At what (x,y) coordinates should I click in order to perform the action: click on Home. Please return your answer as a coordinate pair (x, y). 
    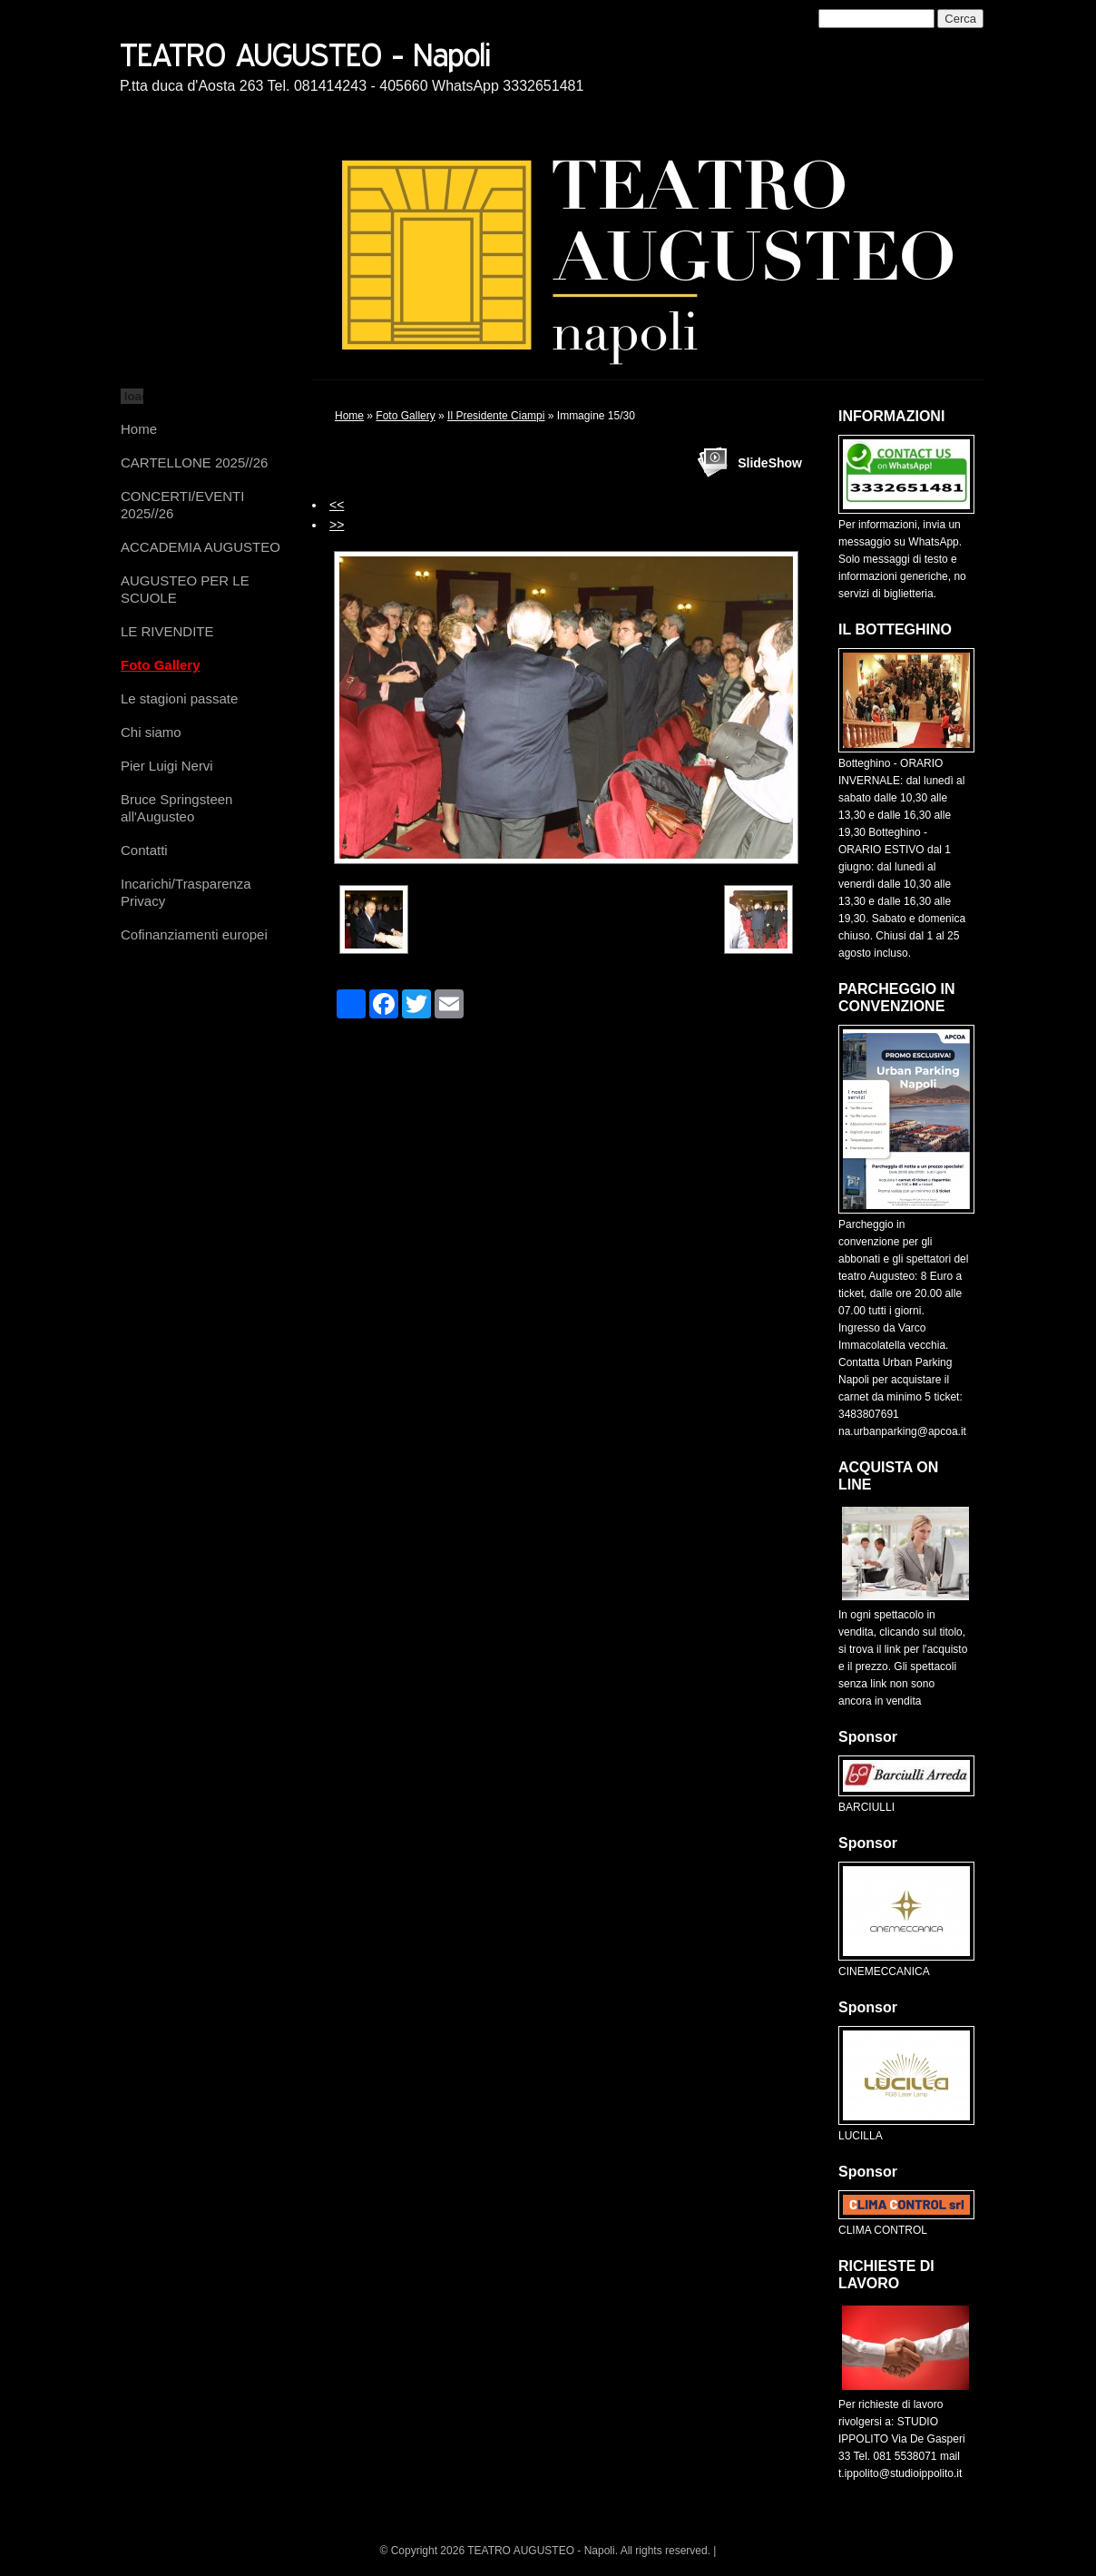
    Looking at the image, I should click on (139, 429).